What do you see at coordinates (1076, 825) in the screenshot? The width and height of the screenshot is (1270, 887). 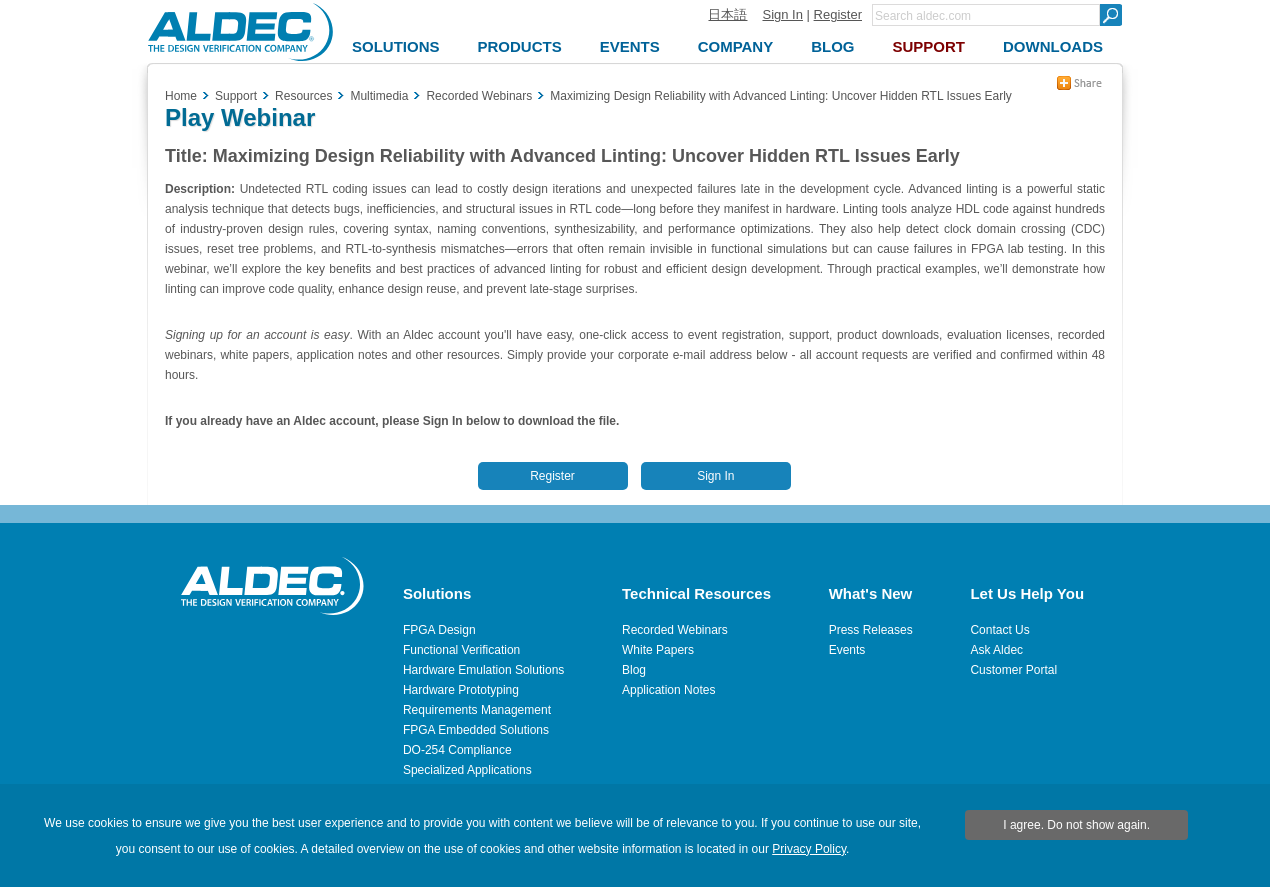 I see `I agree. Do not show again.` at bounding box center [1076, 825].